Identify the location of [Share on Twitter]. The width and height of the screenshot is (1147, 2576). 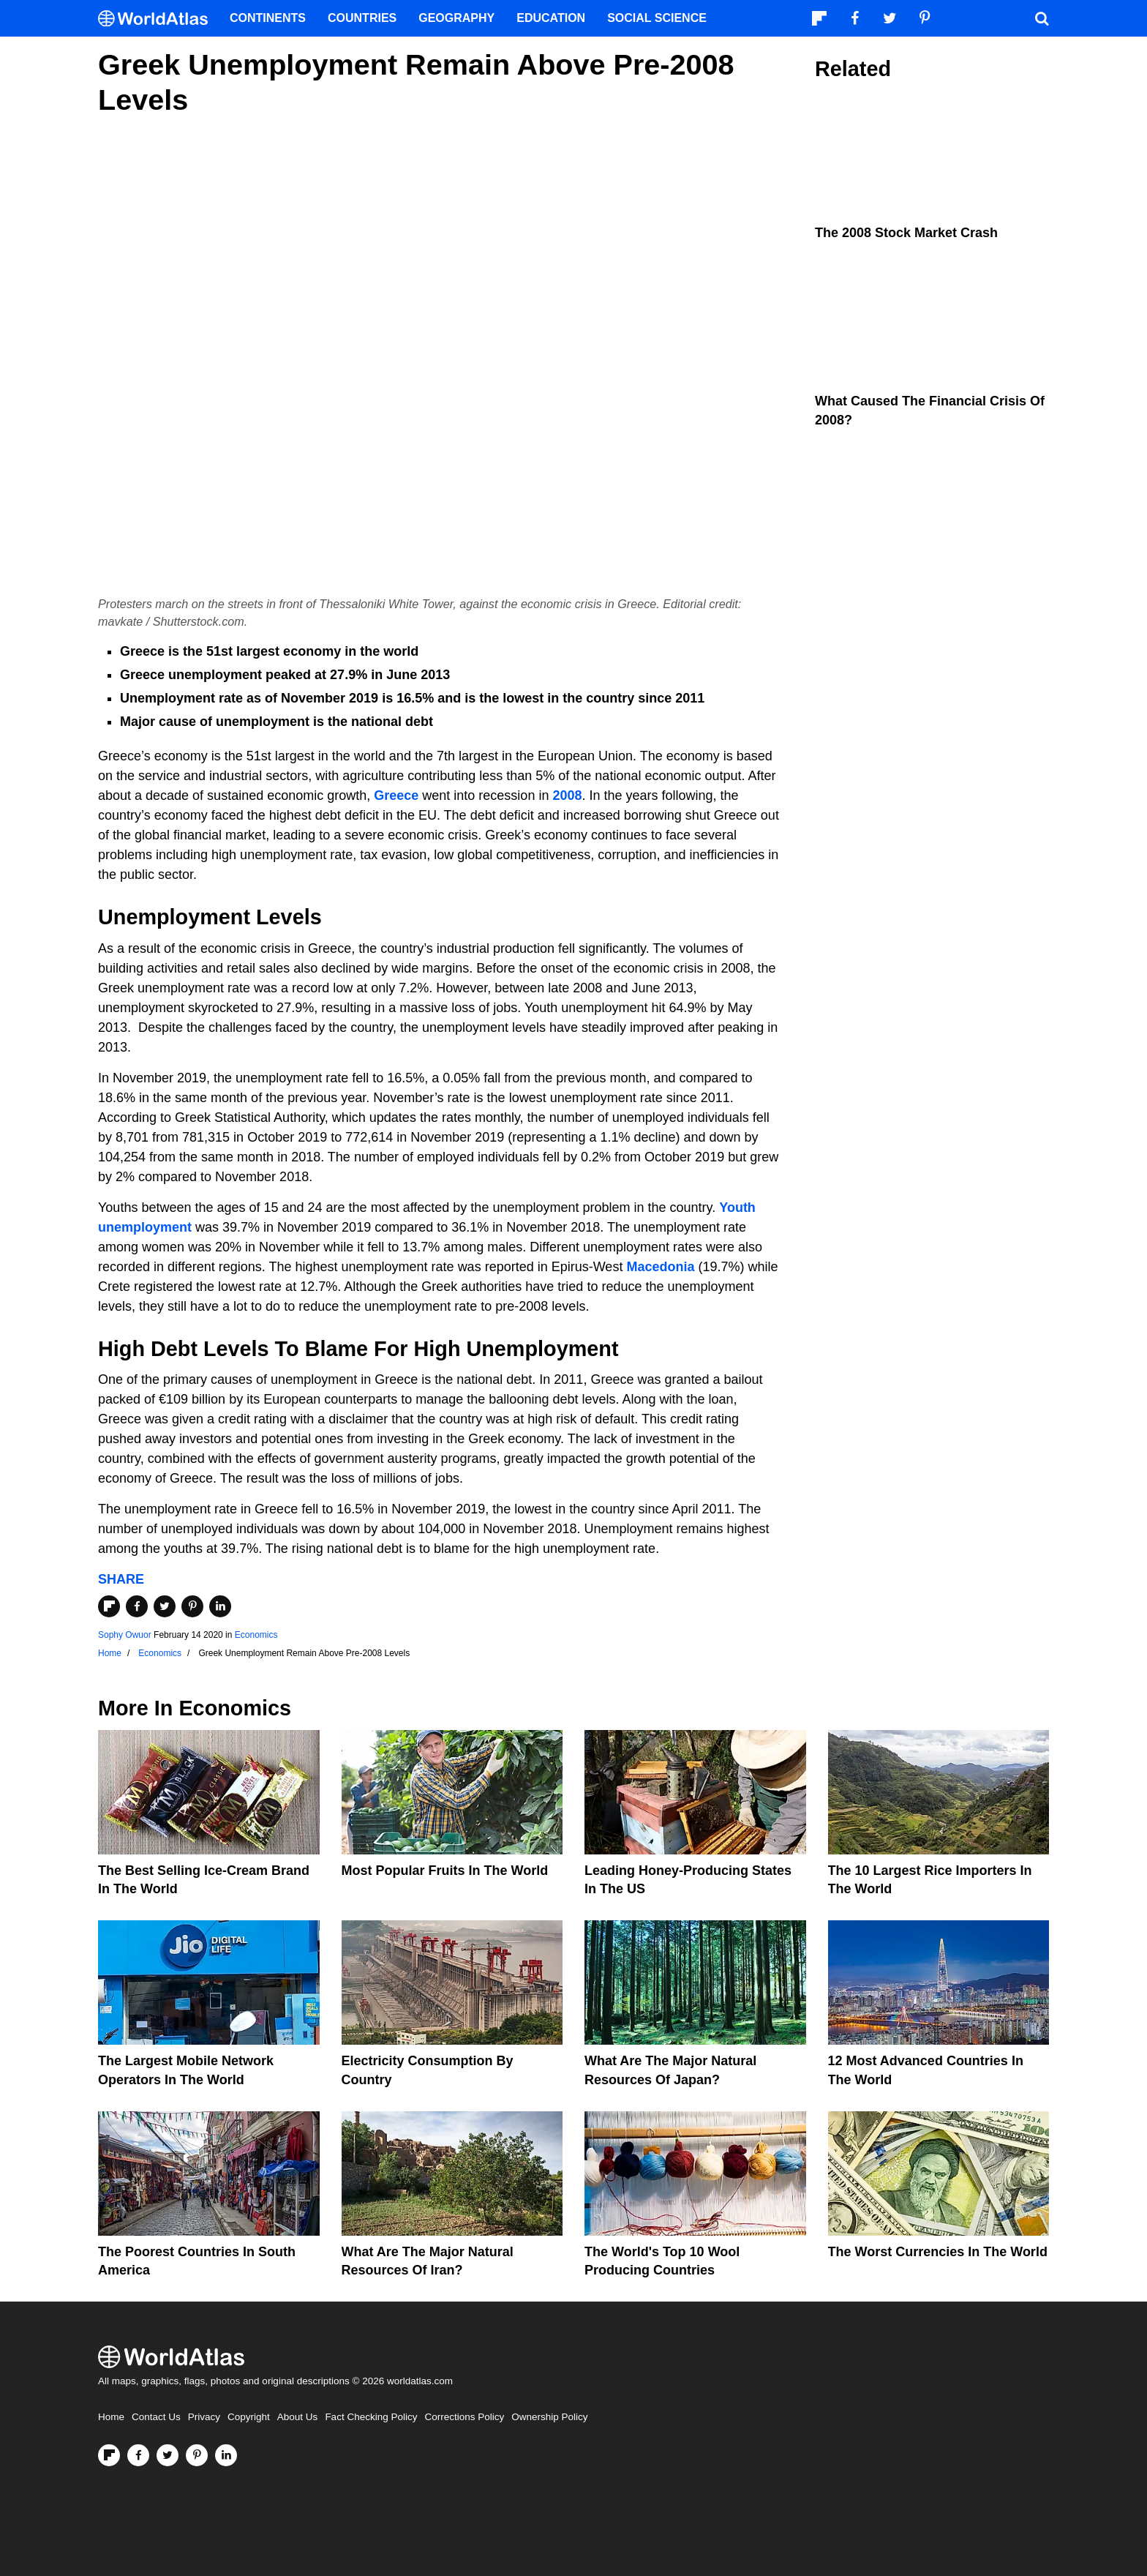
(165, 1606).